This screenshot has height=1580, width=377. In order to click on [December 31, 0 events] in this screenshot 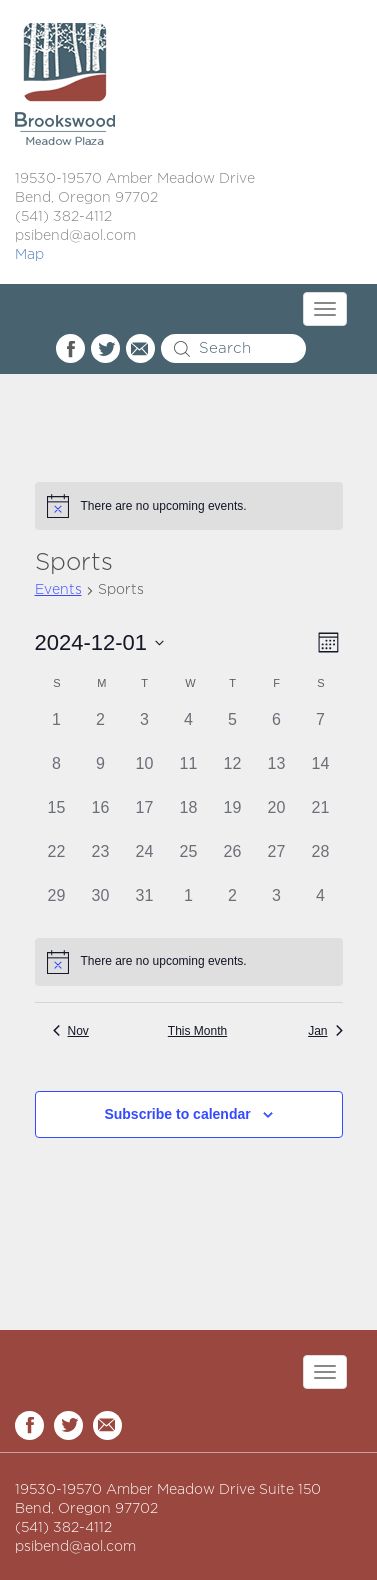, I will do `click(145, 906)`.